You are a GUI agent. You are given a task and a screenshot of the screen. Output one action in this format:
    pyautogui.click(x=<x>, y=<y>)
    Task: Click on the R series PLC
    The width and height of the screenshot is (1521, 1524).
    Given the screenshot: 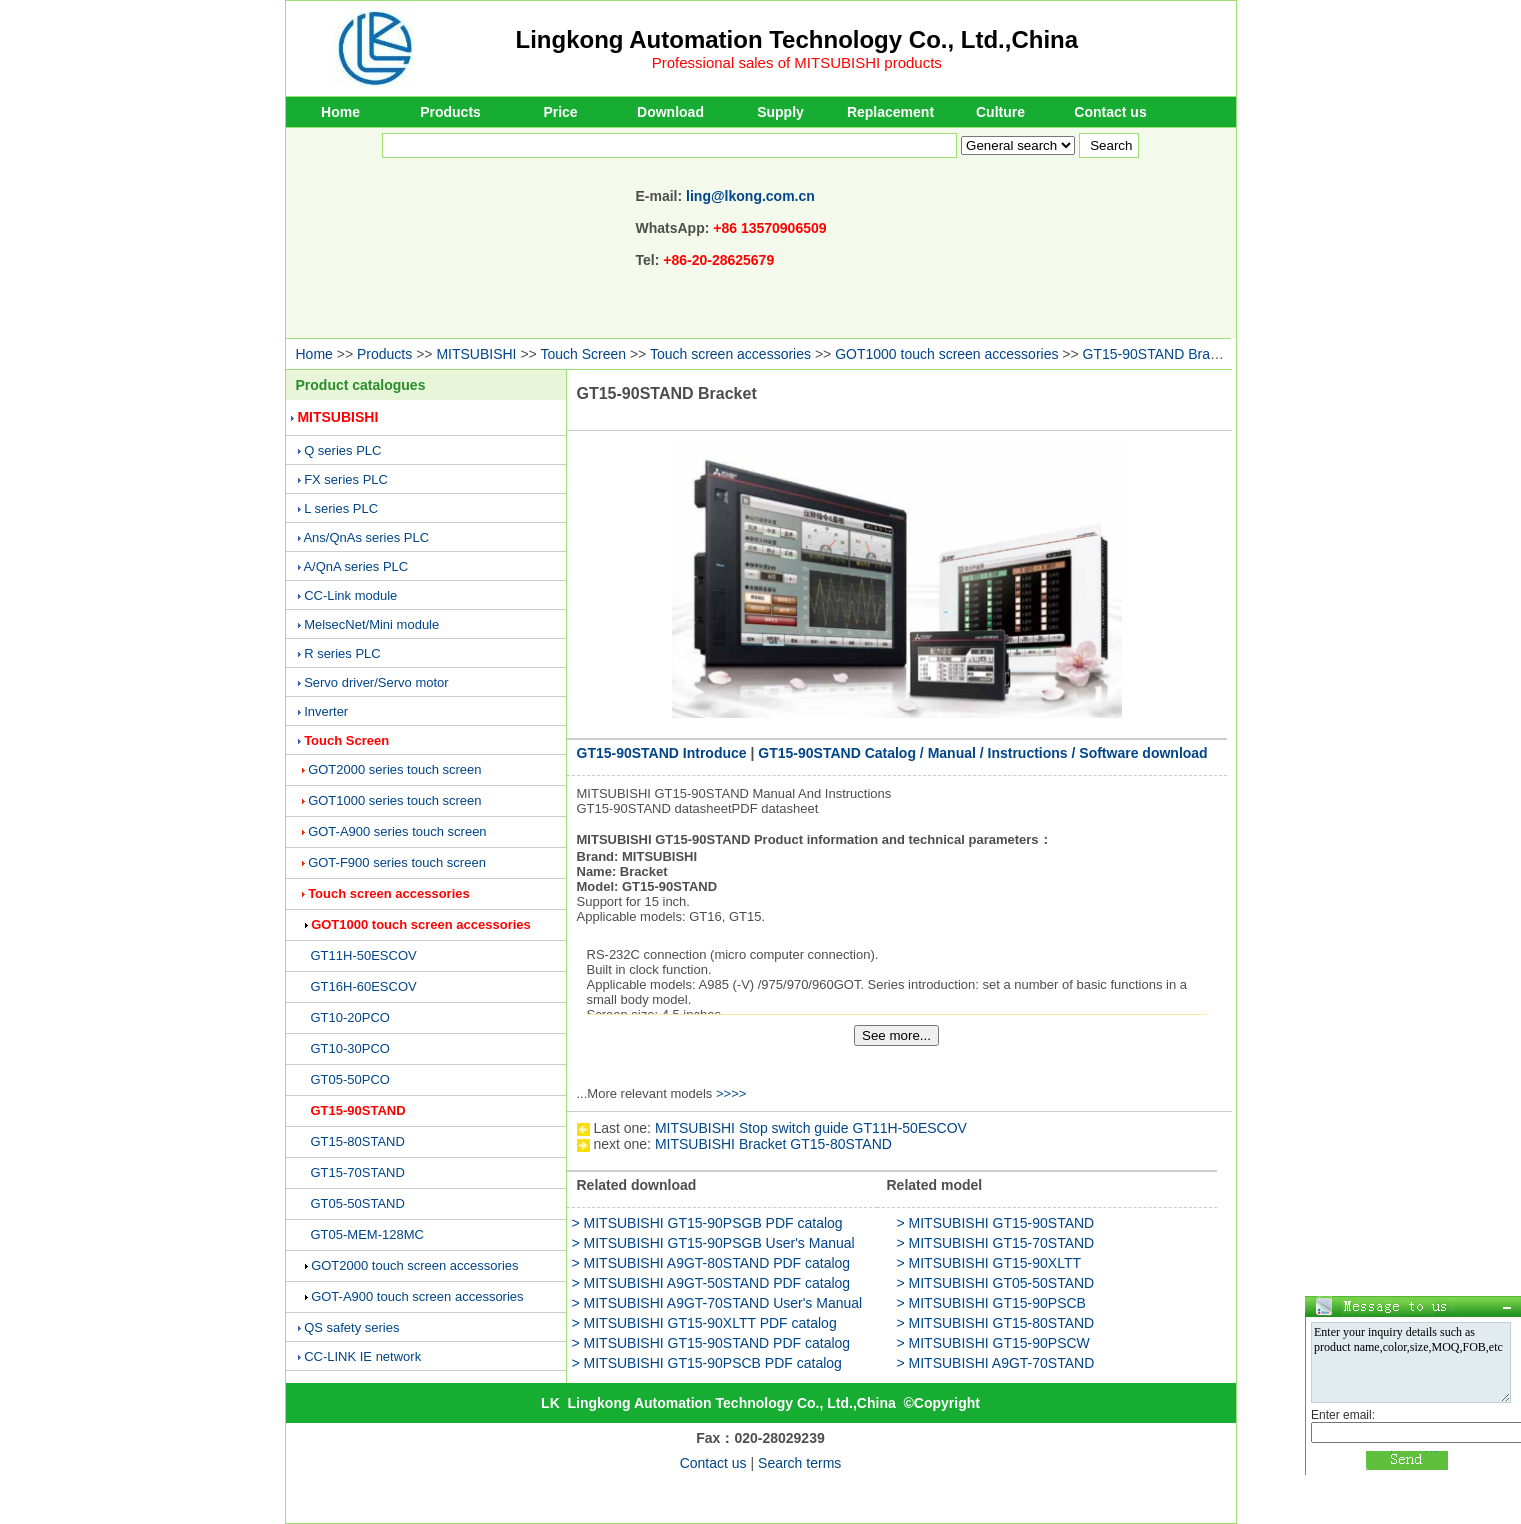 What is the action you would take?
    pyautogui.click(x=342, y=653)
    